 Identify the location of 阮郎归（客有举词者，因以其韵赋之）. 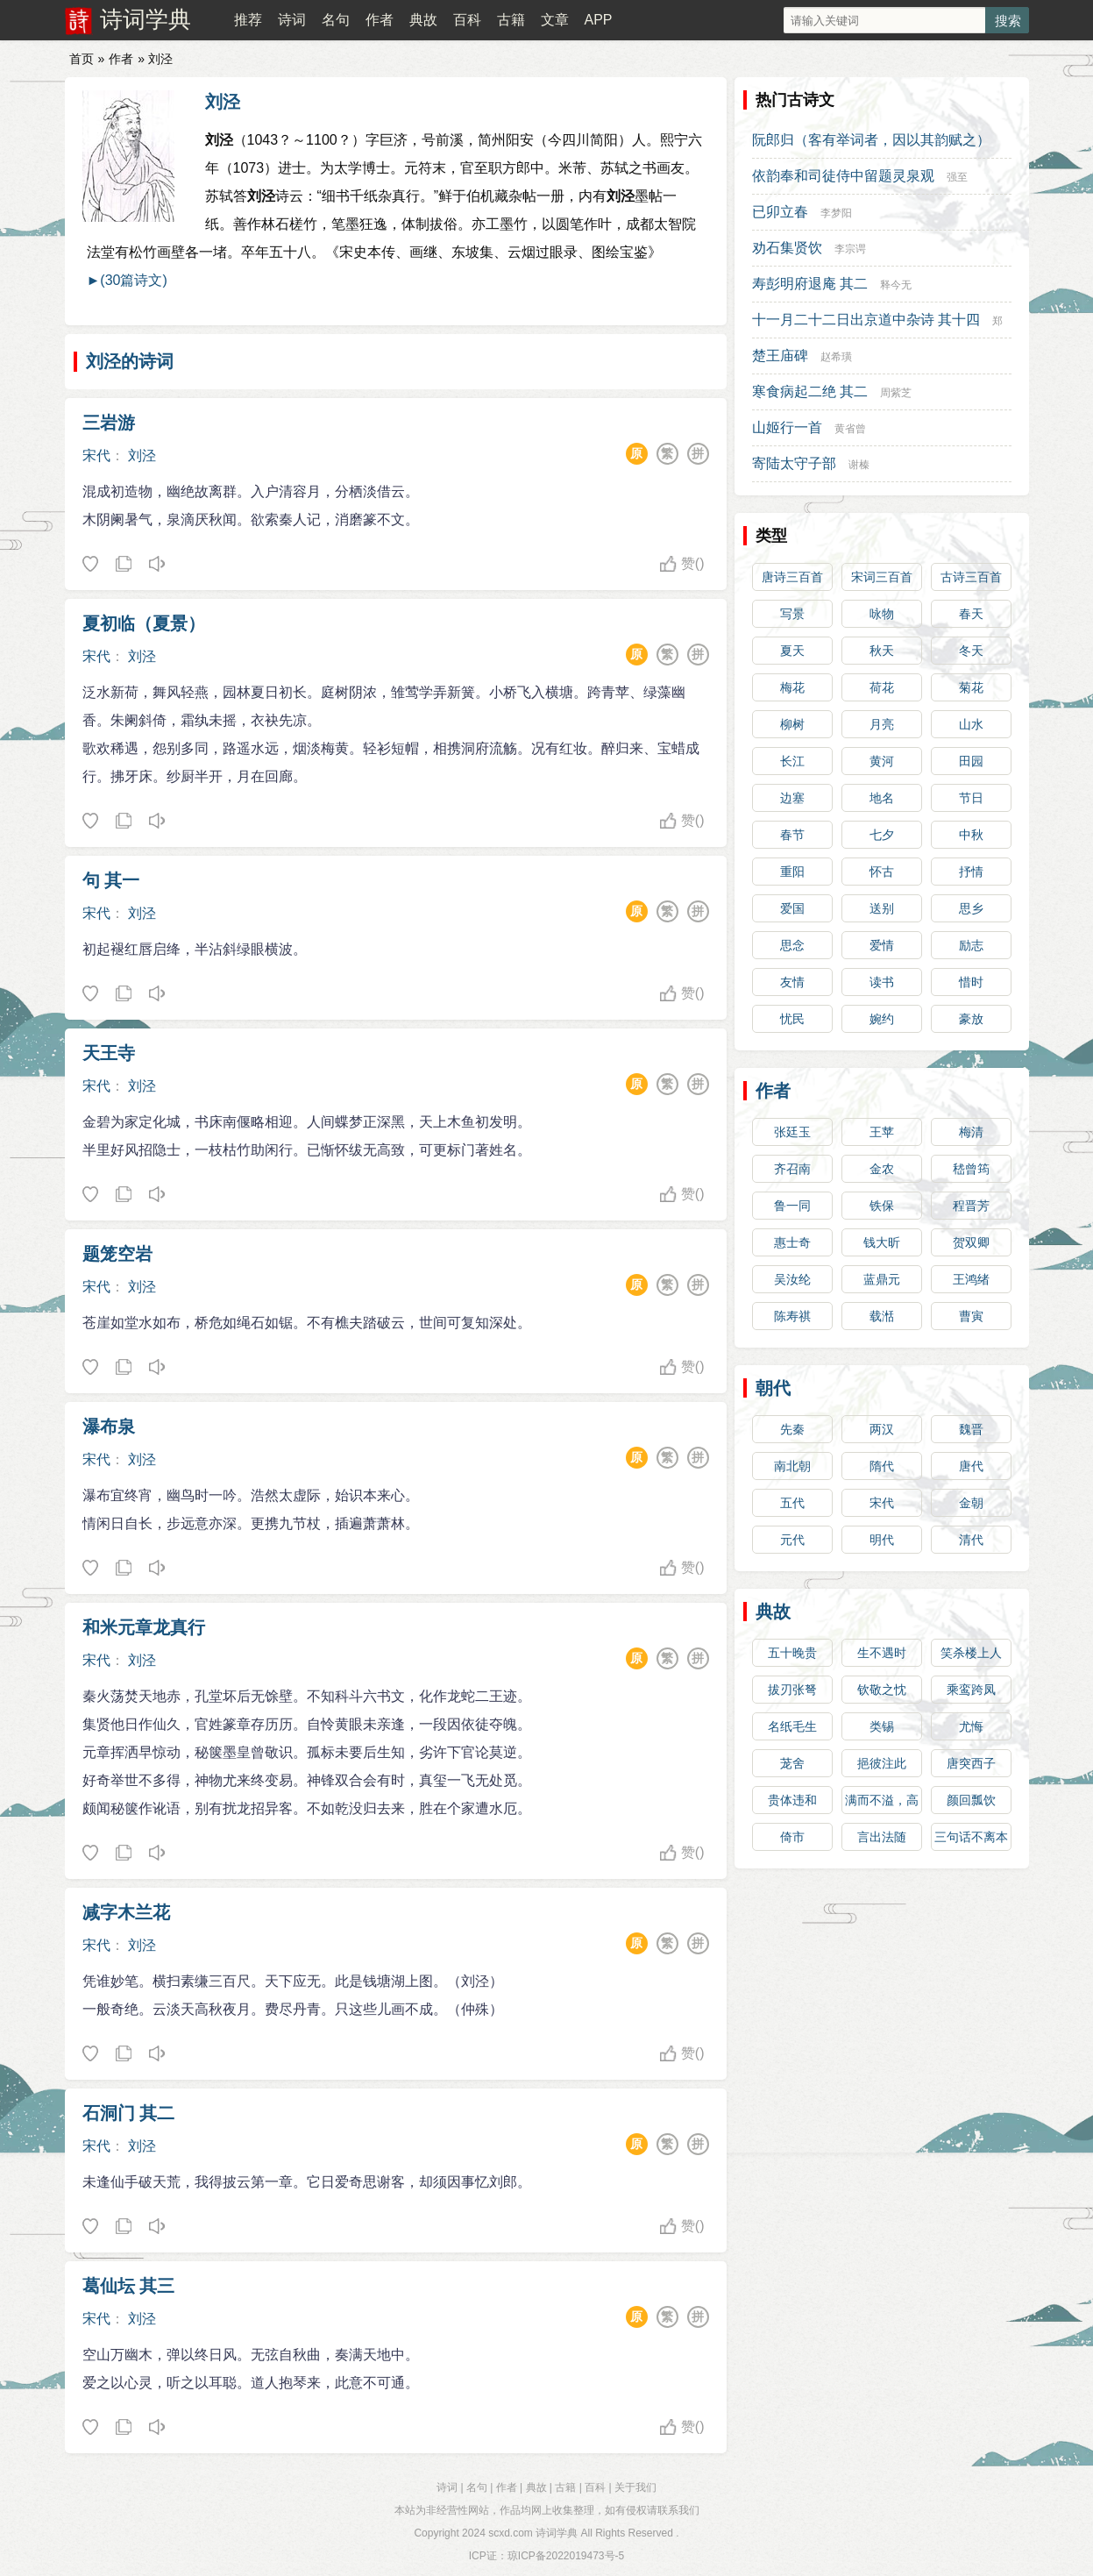
(871, 139).